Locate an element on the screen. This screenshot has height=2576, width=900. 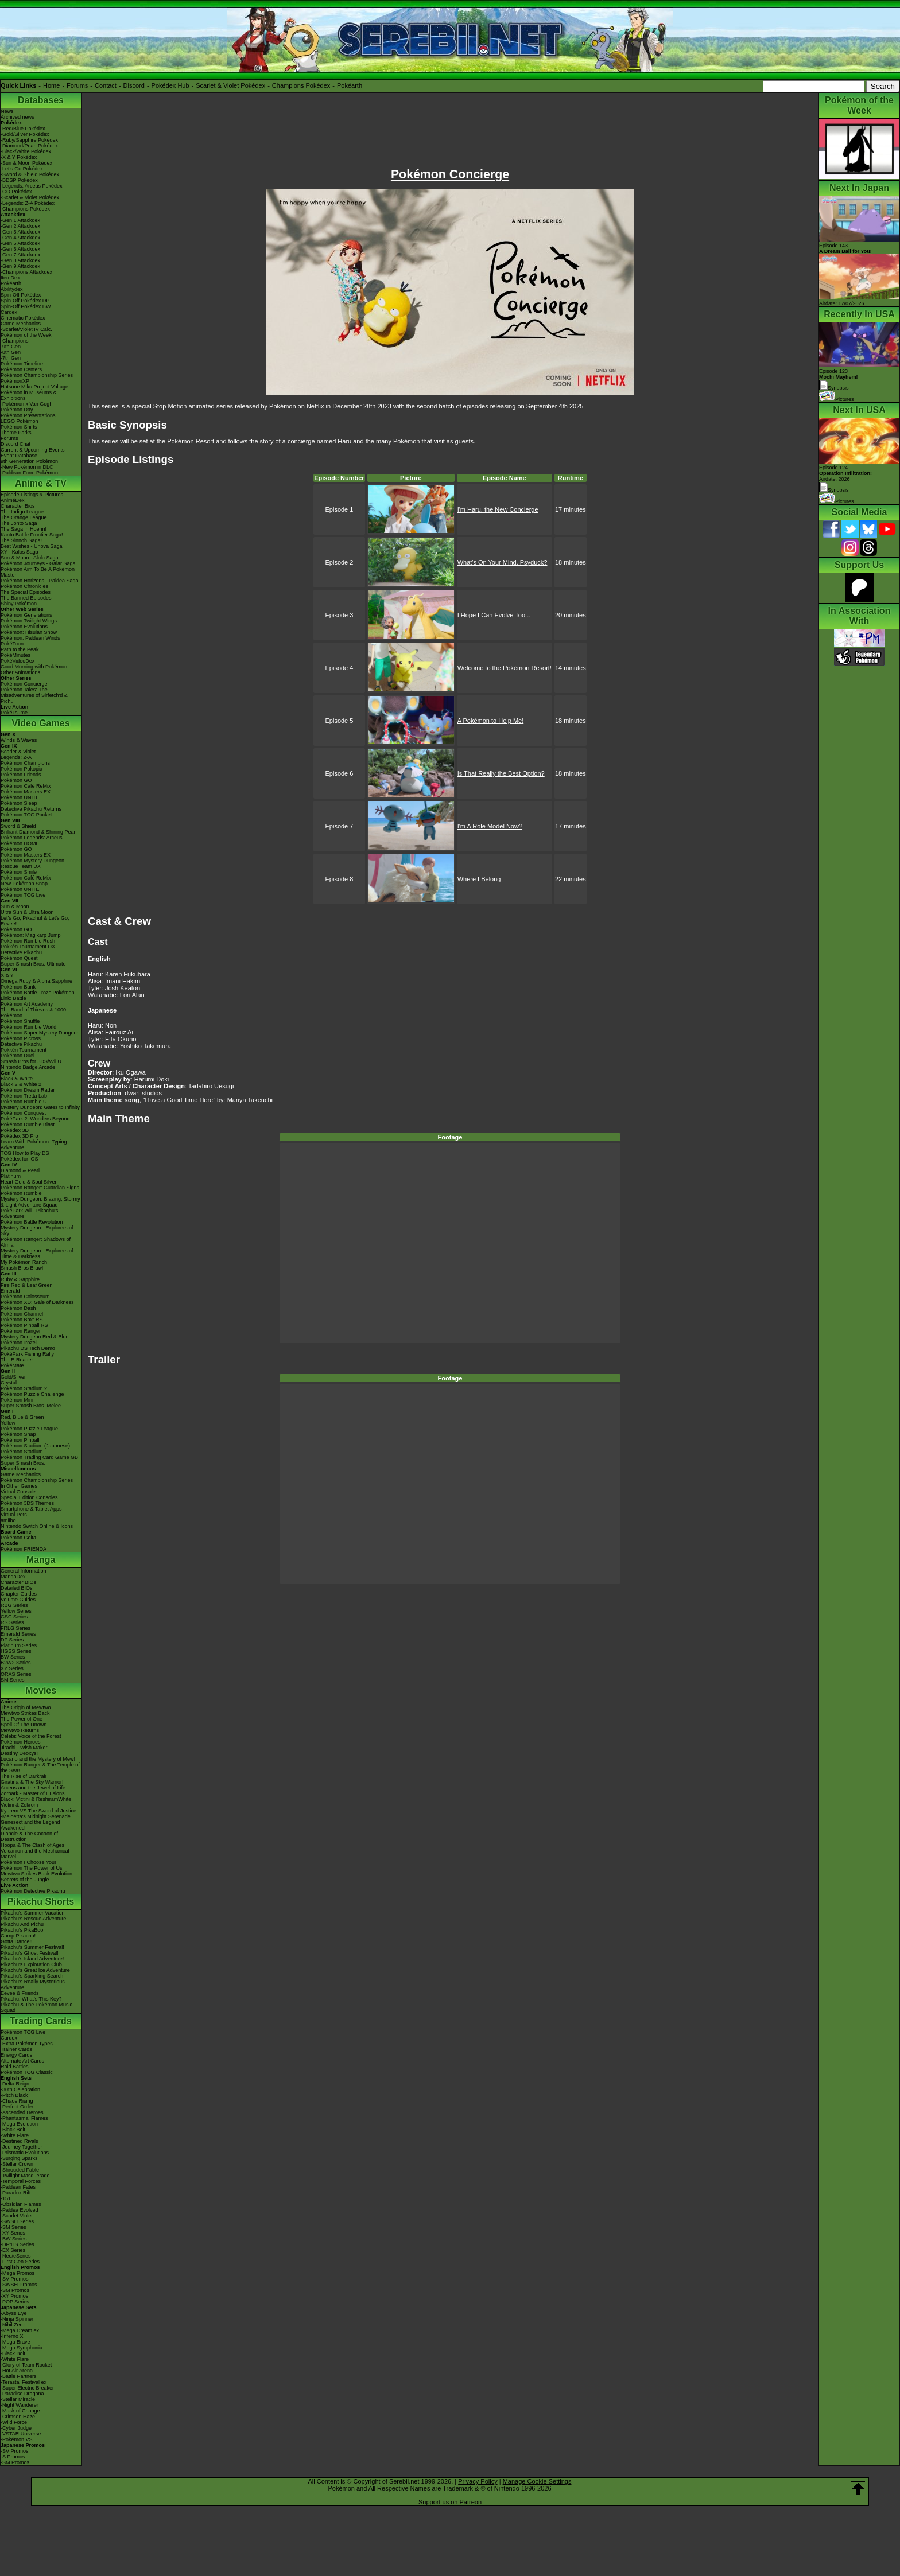
-XY Series is located at coordinates (13, 2233).